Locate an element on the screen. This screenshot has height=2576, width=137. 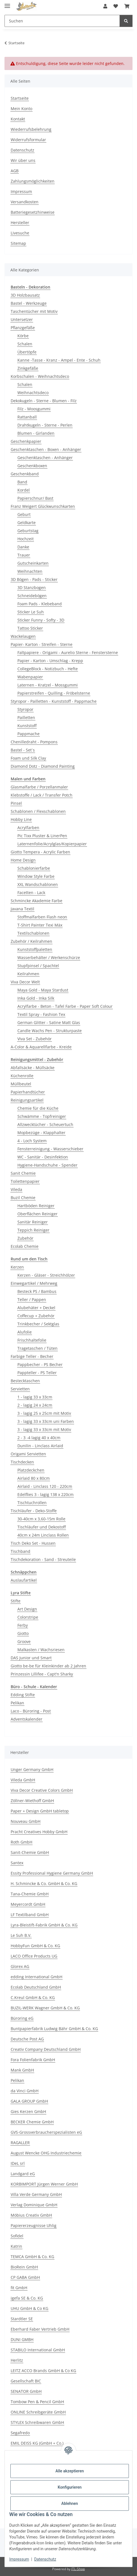
Schalen is located at coordinates (24, 343).